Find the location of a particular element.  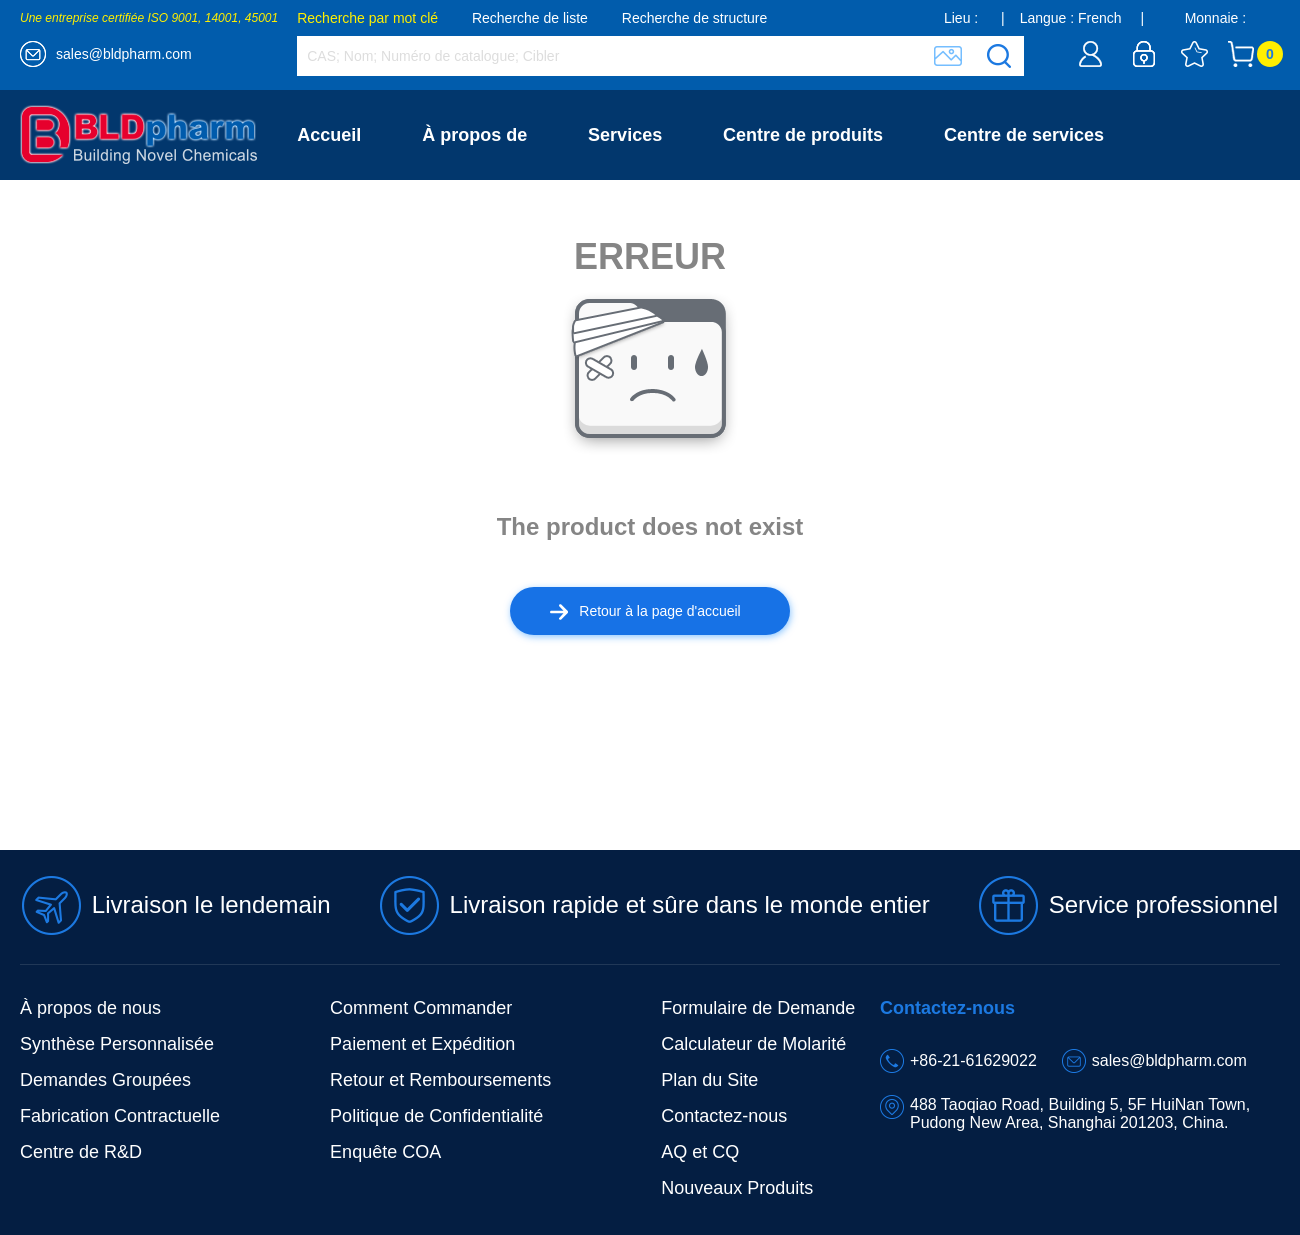

Recherche par mot clé is located at coordinates (367, 18).